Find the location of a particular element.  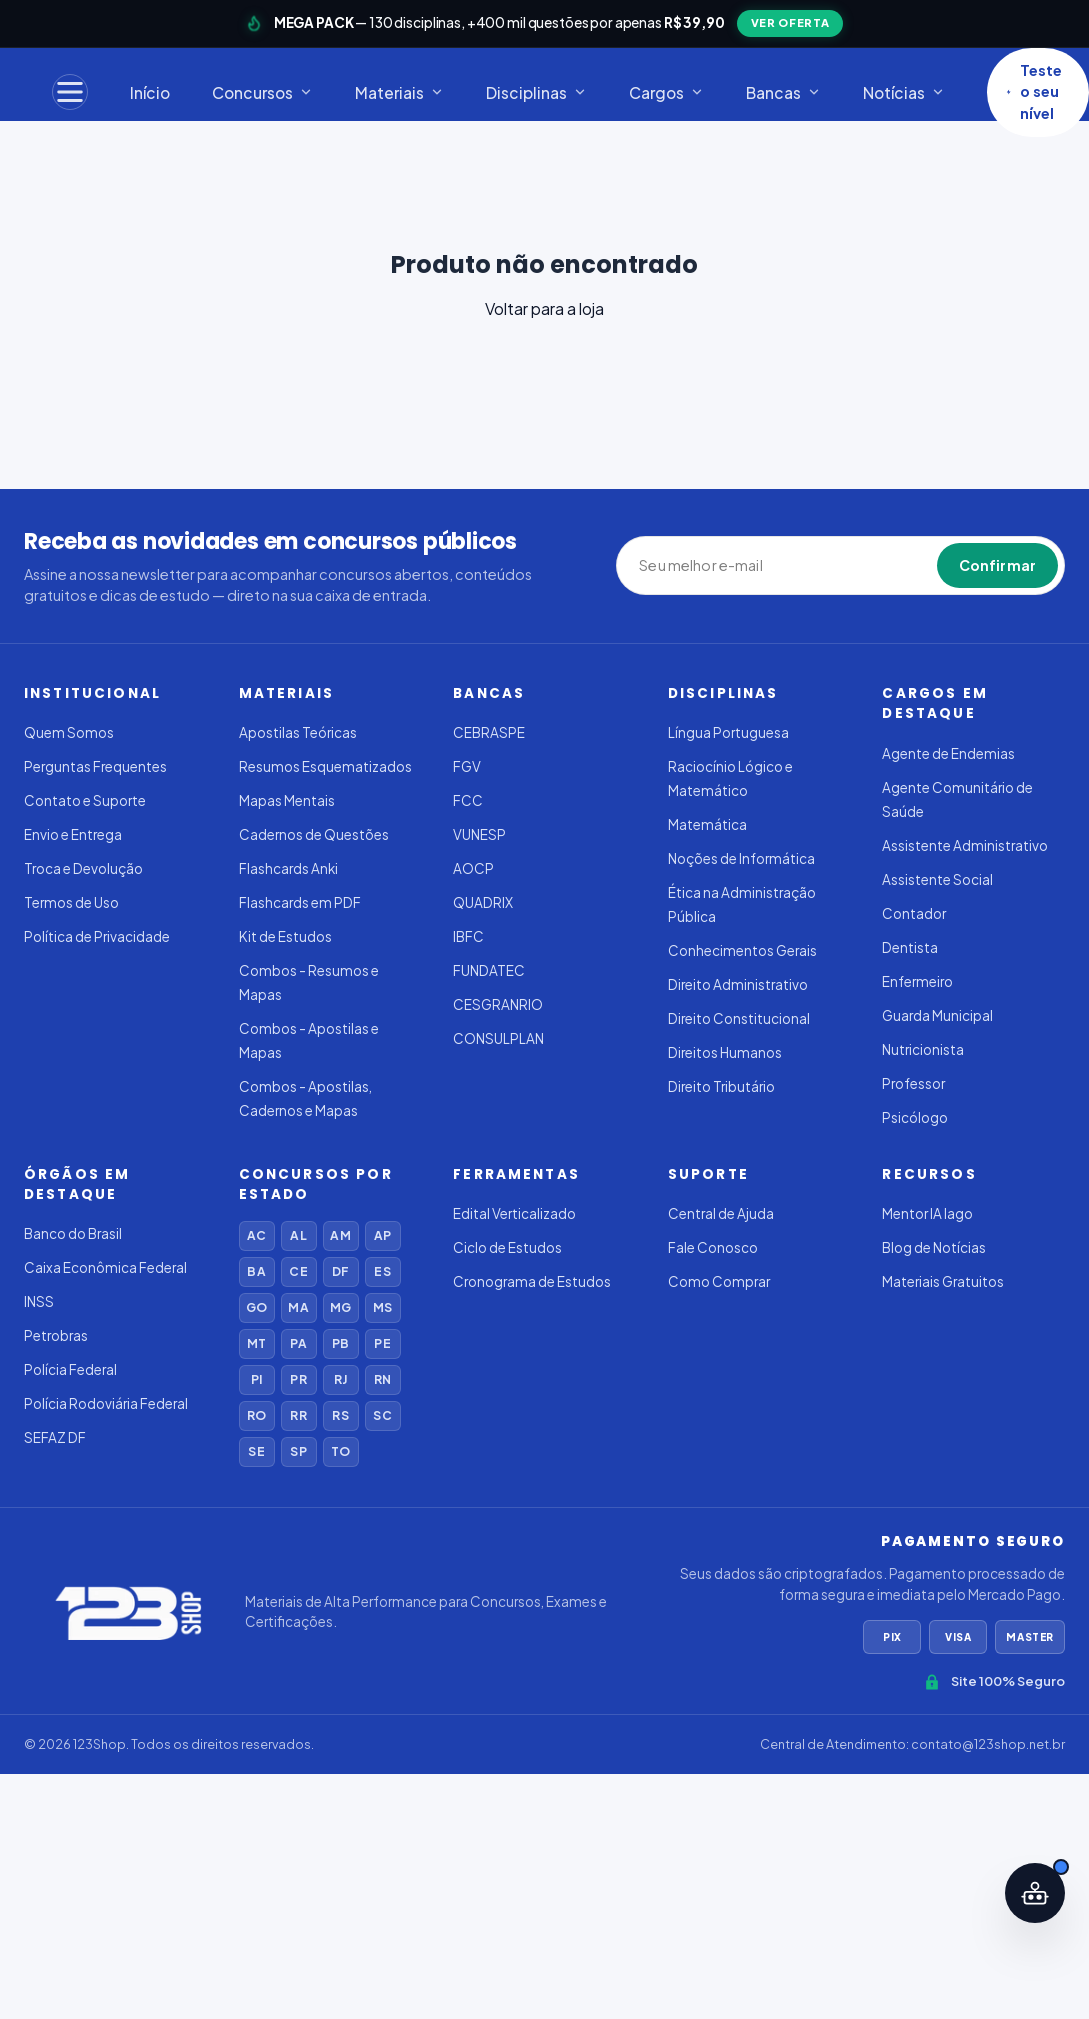

Contato e Suporte is located at coordinates (85, 800).